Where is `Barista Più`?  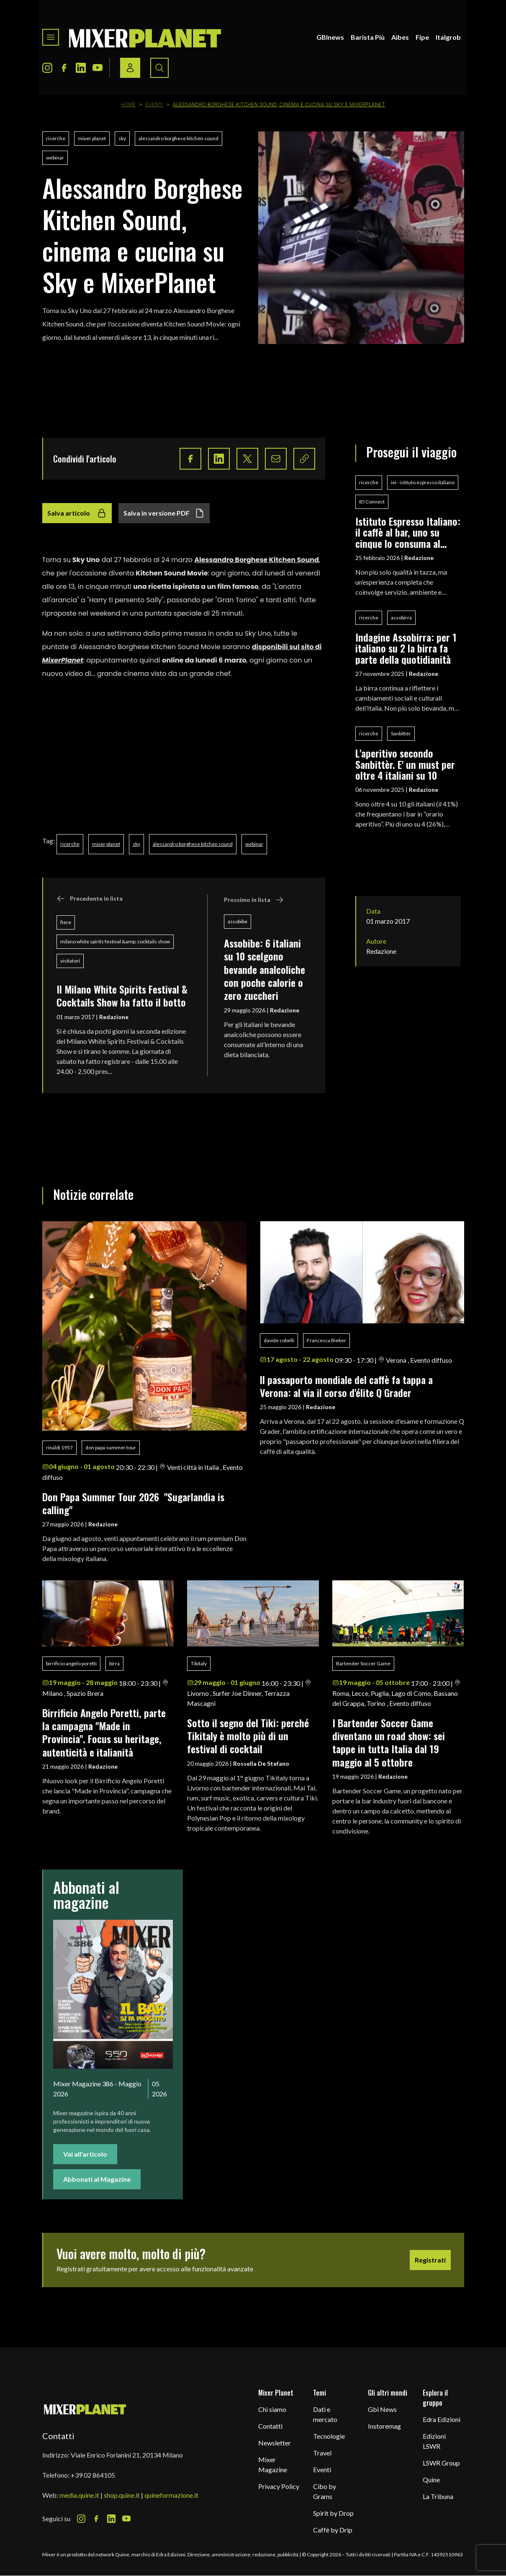
Barista Più is located at coordinates (368, 37).